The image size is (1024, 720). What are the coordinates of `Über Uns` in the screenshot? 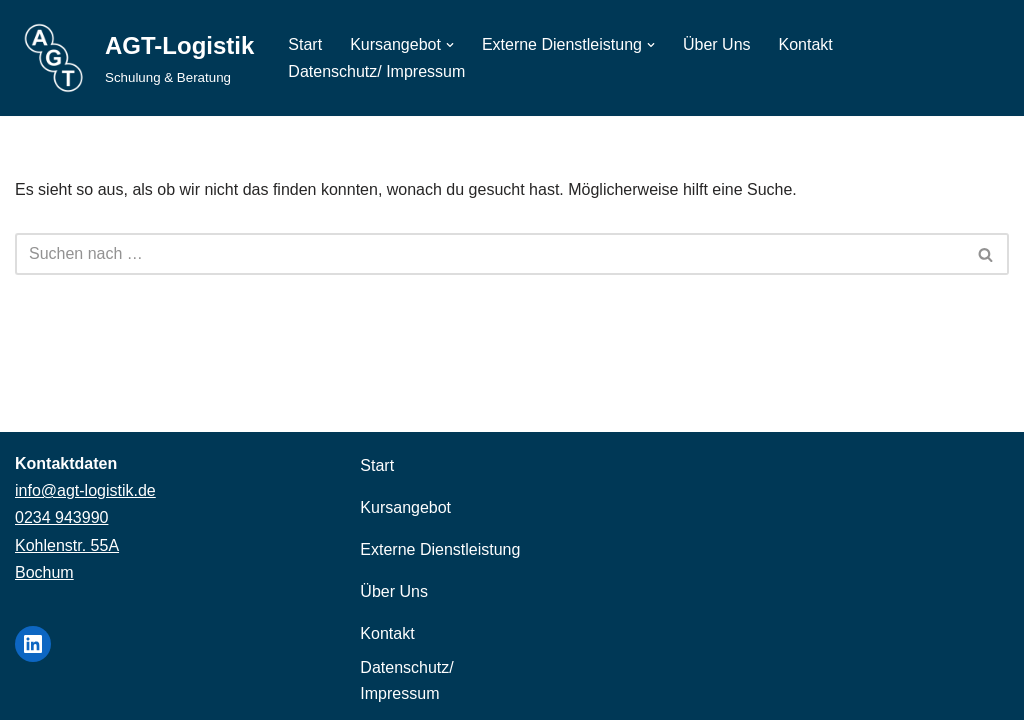 It's located at (717, 44).